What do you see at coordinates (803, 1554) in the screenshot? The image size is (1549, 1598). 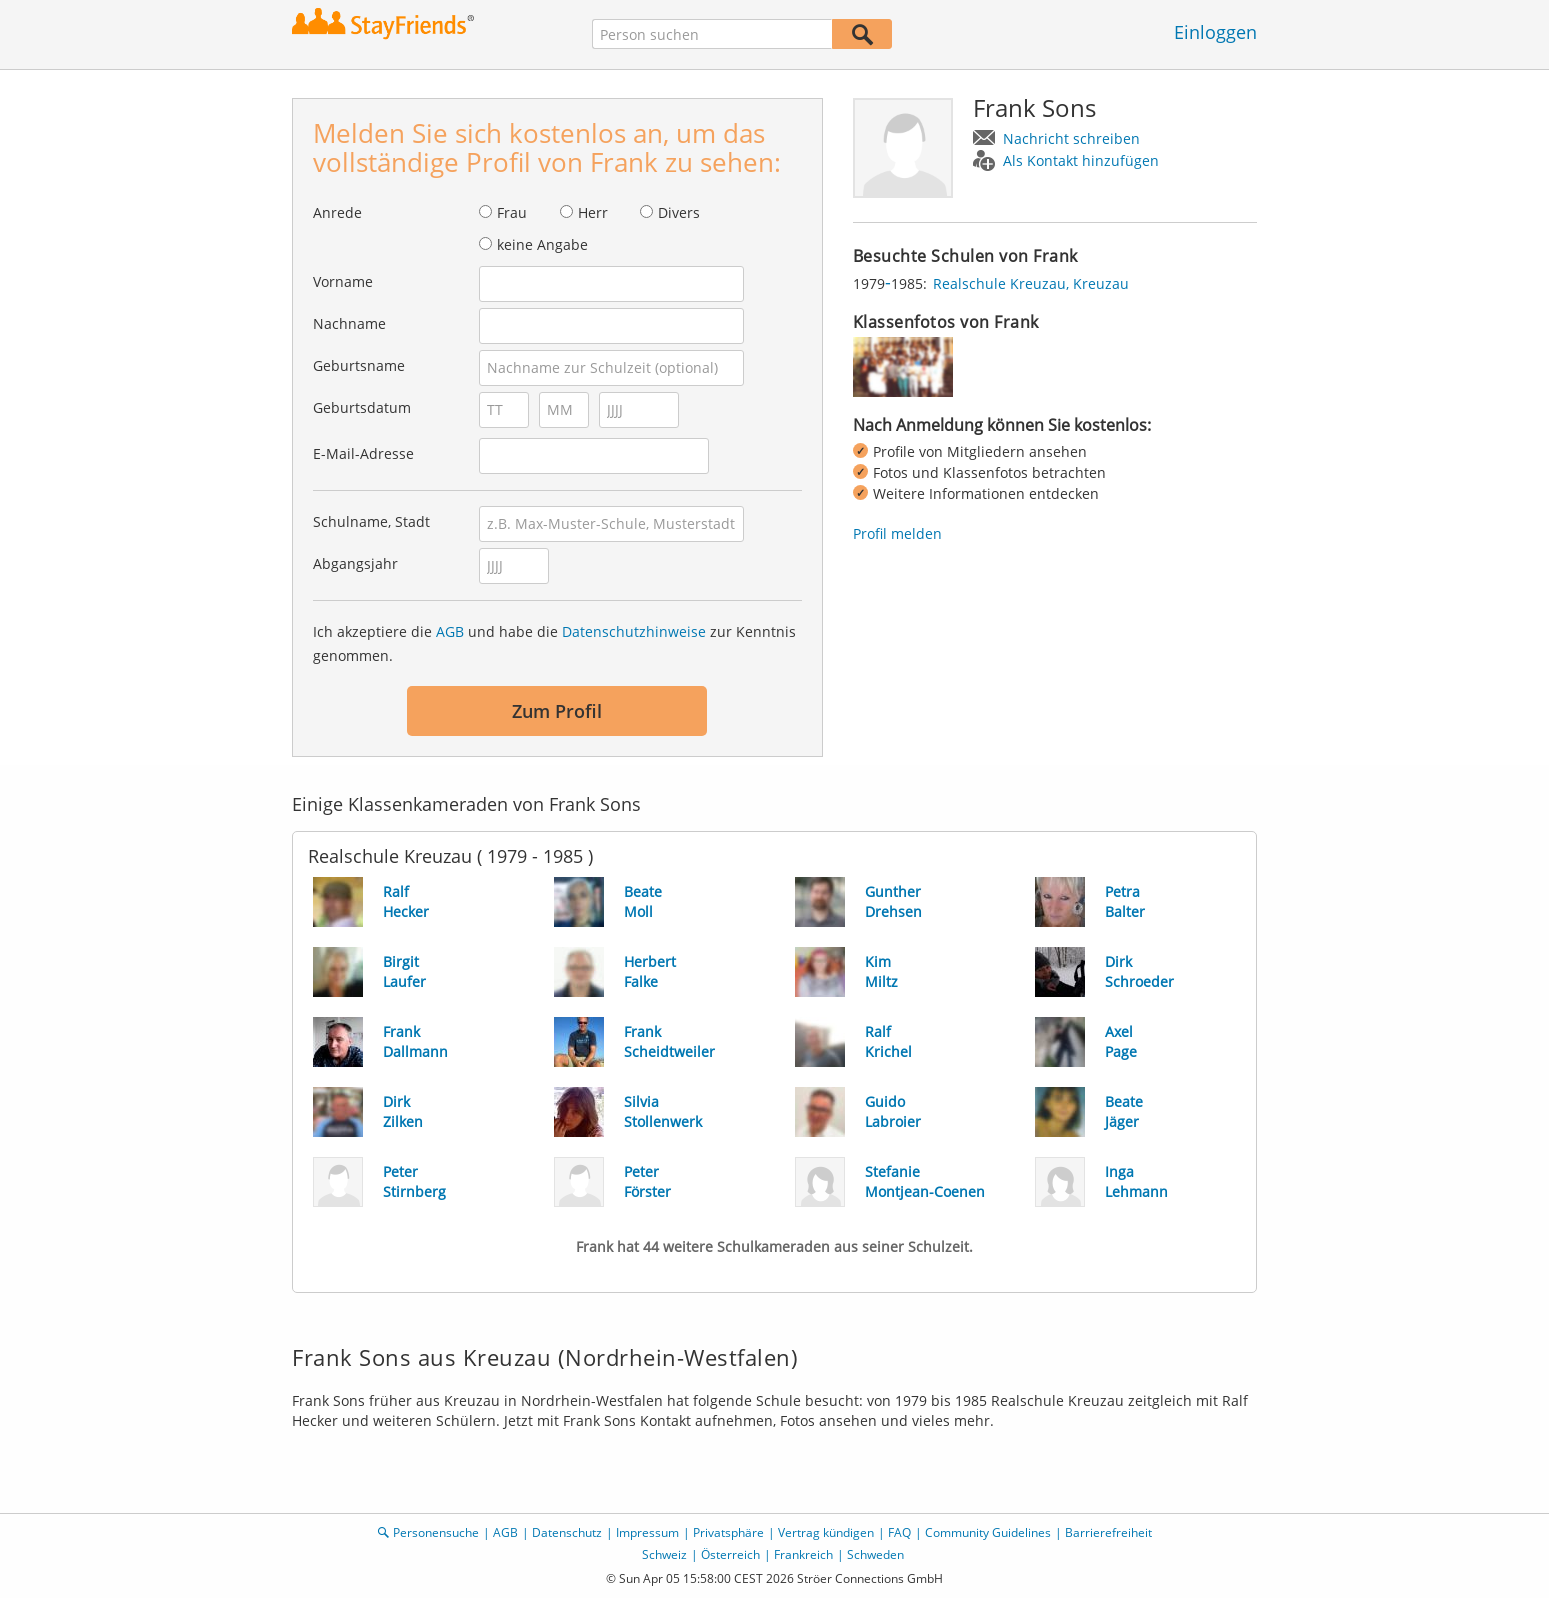 I see `Frankreich` at bounding box center [803, 1554].